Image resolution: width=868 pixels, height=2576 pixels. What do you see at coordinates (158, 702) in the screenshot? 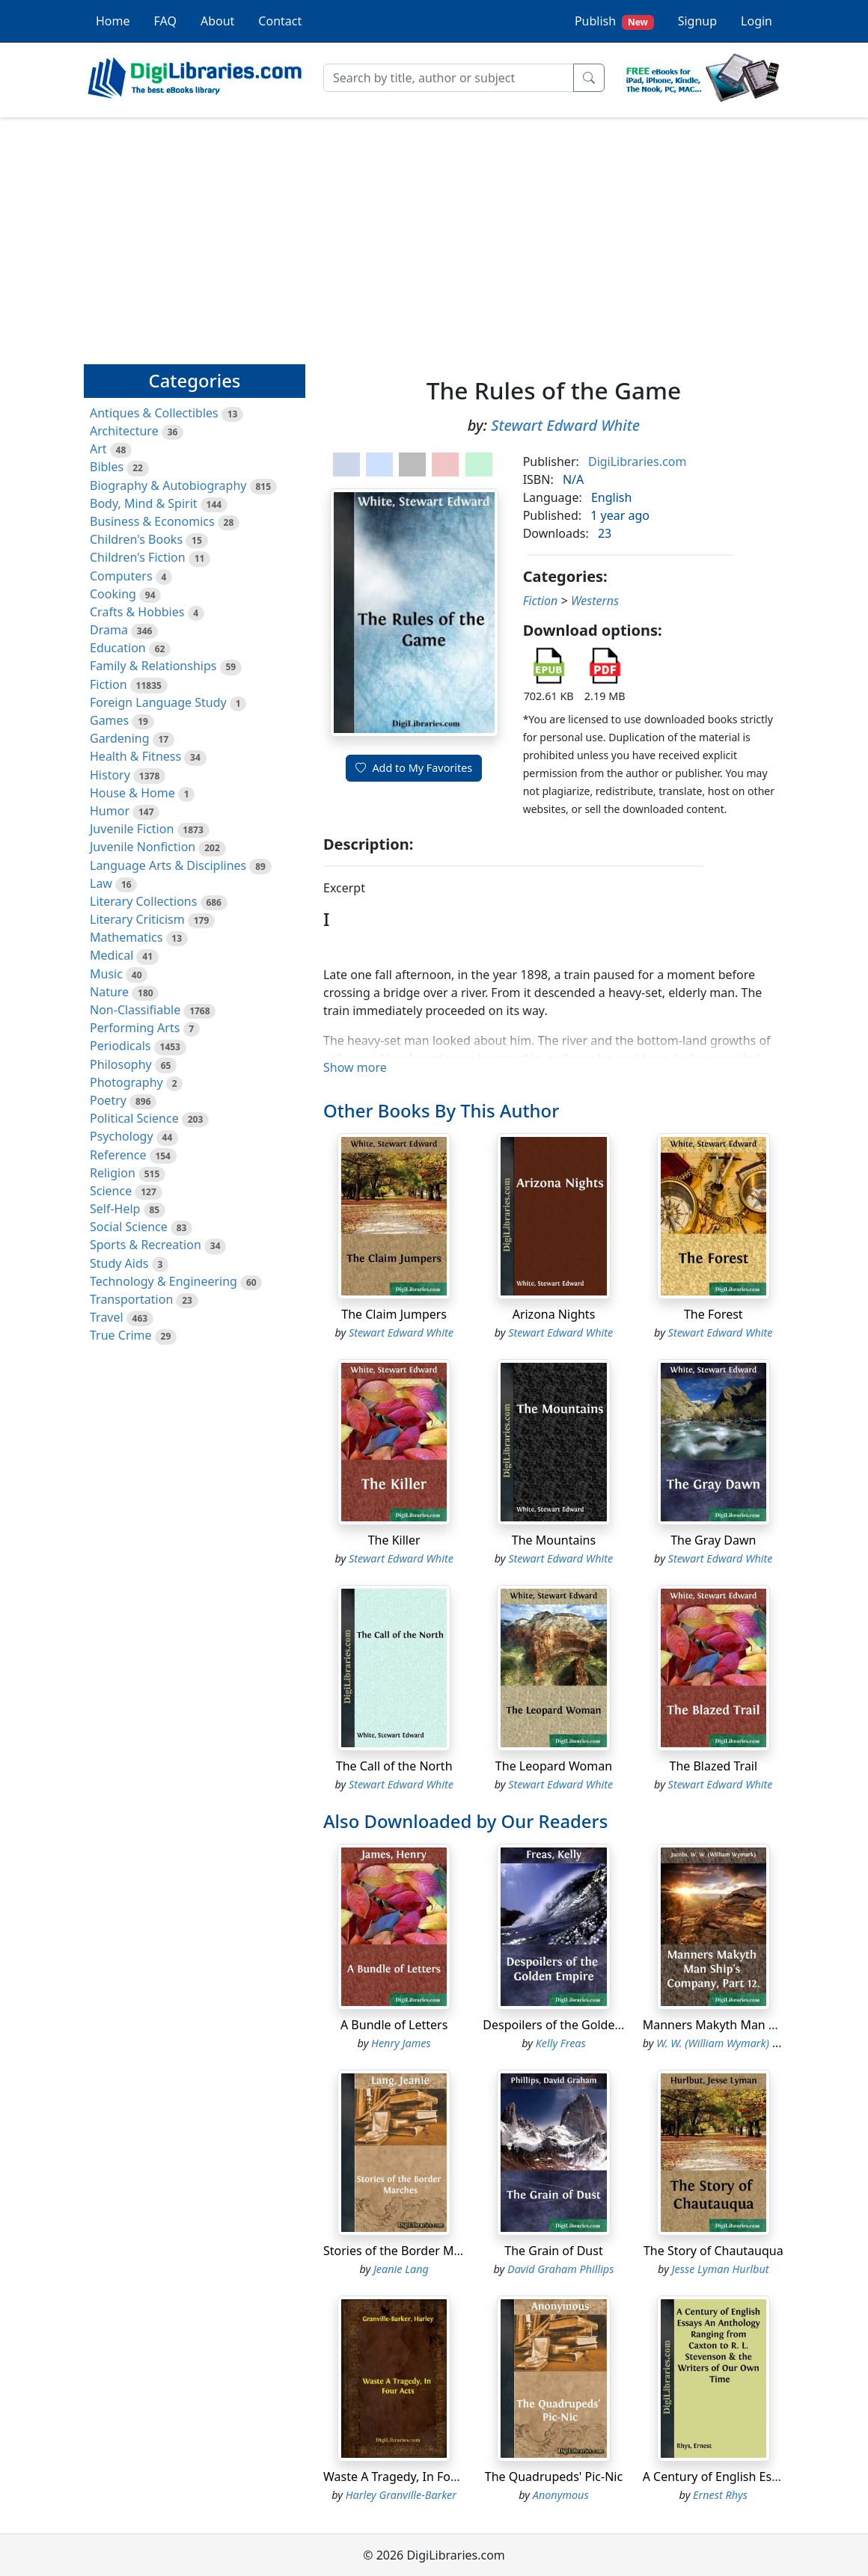
I see `Foreign Language Study` at bounding box center [158, 702].